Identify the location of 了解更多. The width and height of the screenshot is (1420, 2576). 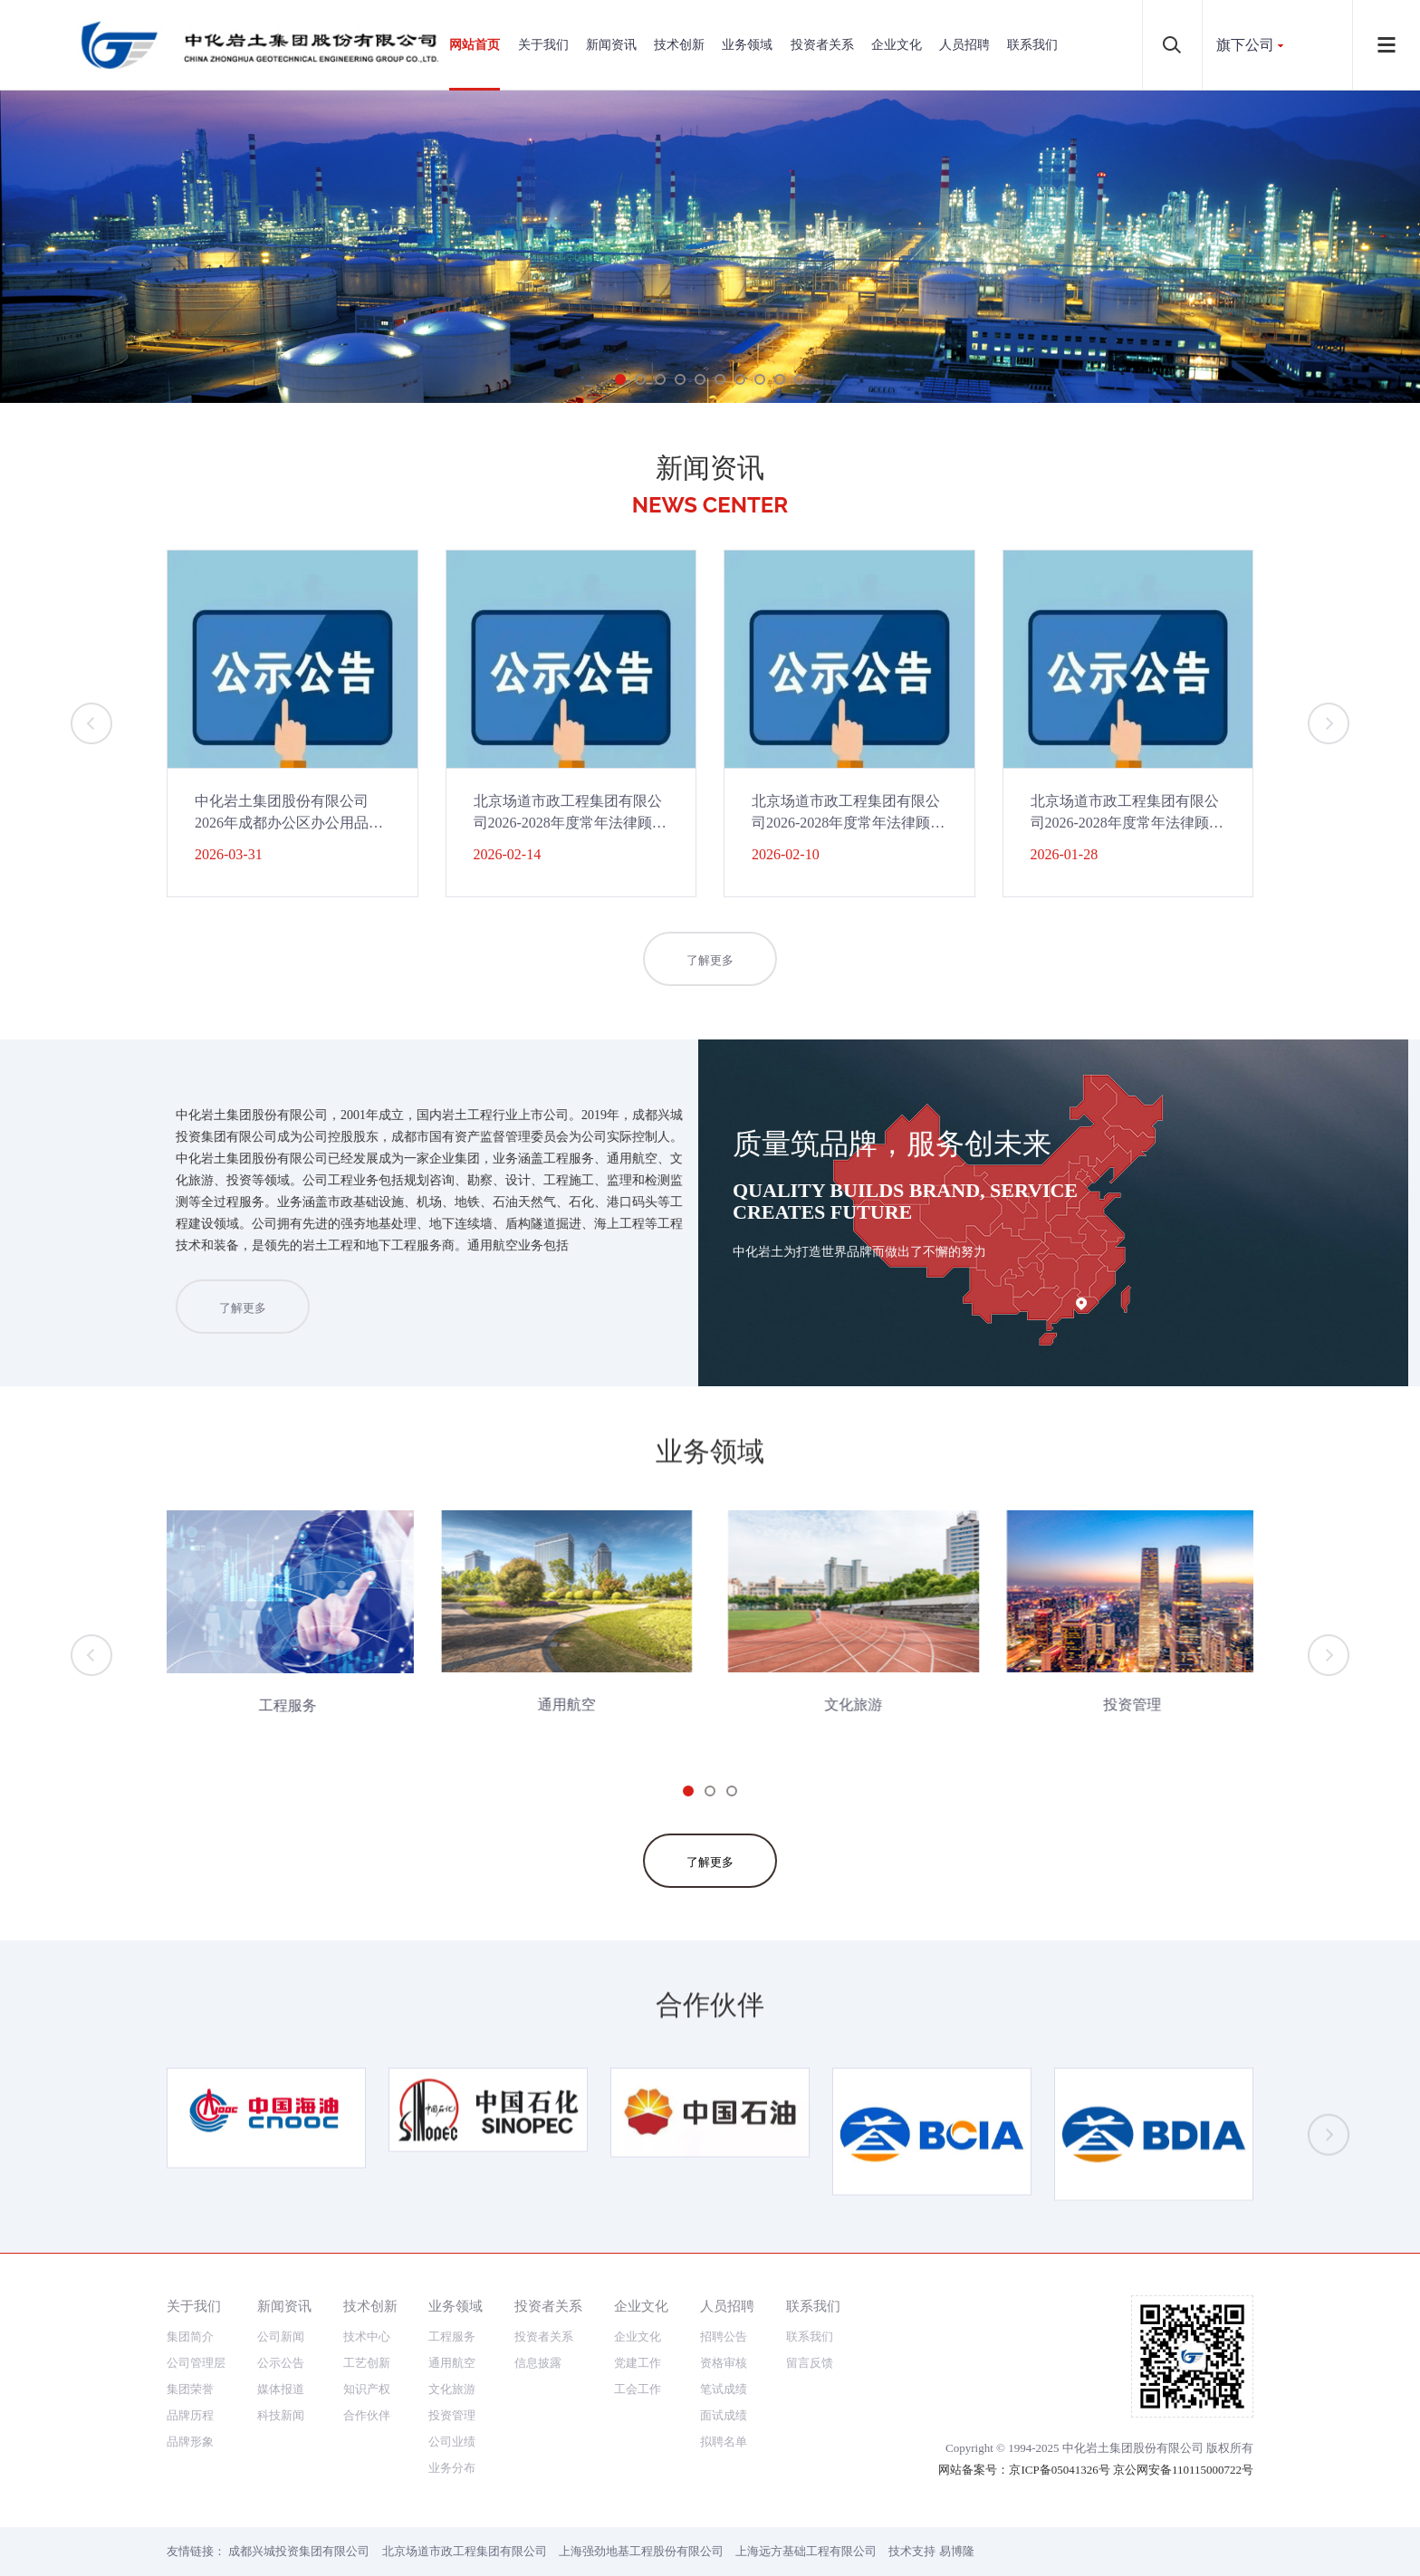
(710, 969).